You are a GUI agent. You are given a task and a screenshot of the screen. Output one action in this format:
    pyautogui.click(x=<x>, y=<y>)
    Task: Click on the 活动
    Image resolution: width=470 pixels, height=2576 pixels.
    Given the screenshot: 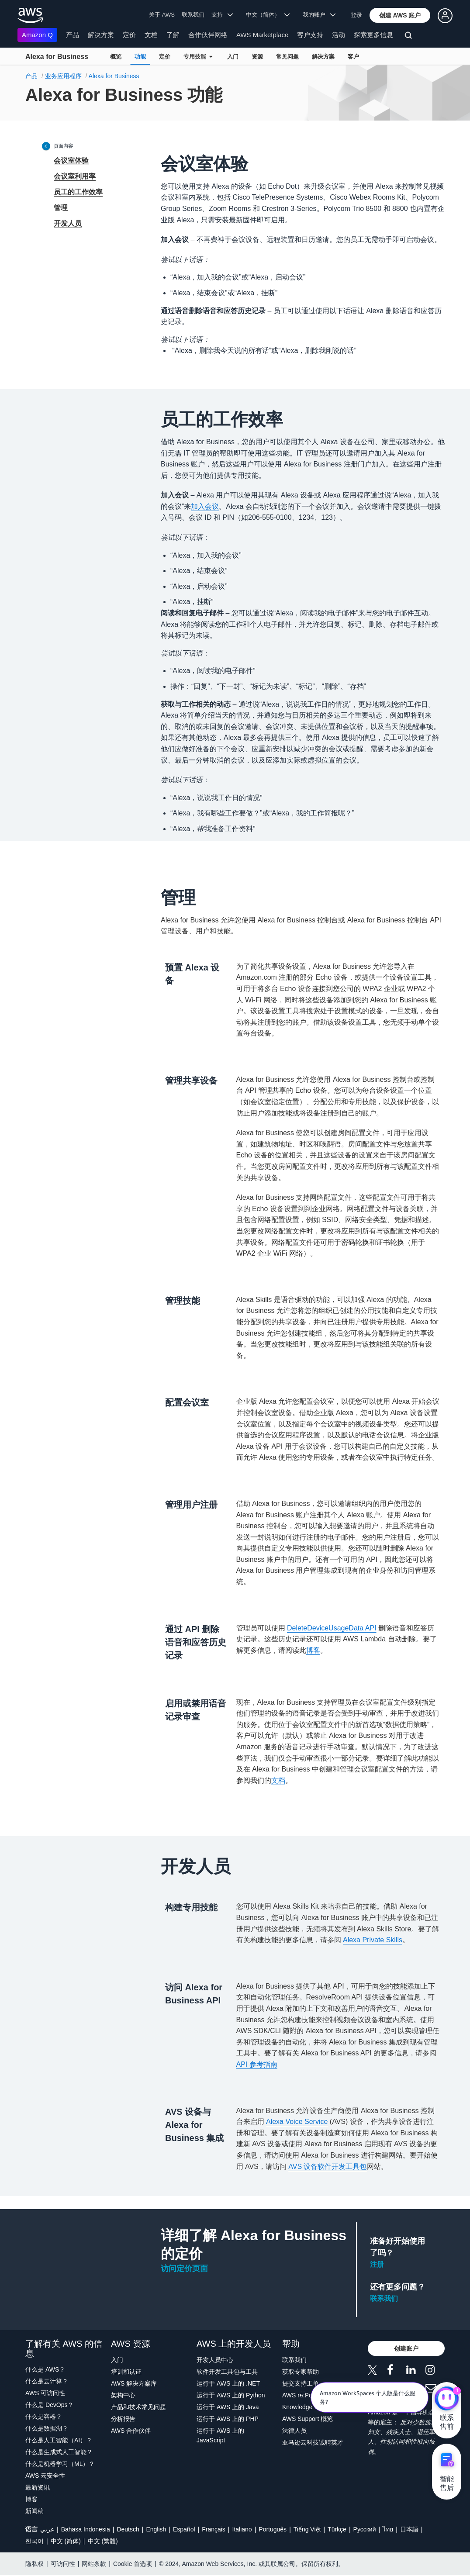 What is the action you would take?
    pyautogui.click(x=338, y=34)
    